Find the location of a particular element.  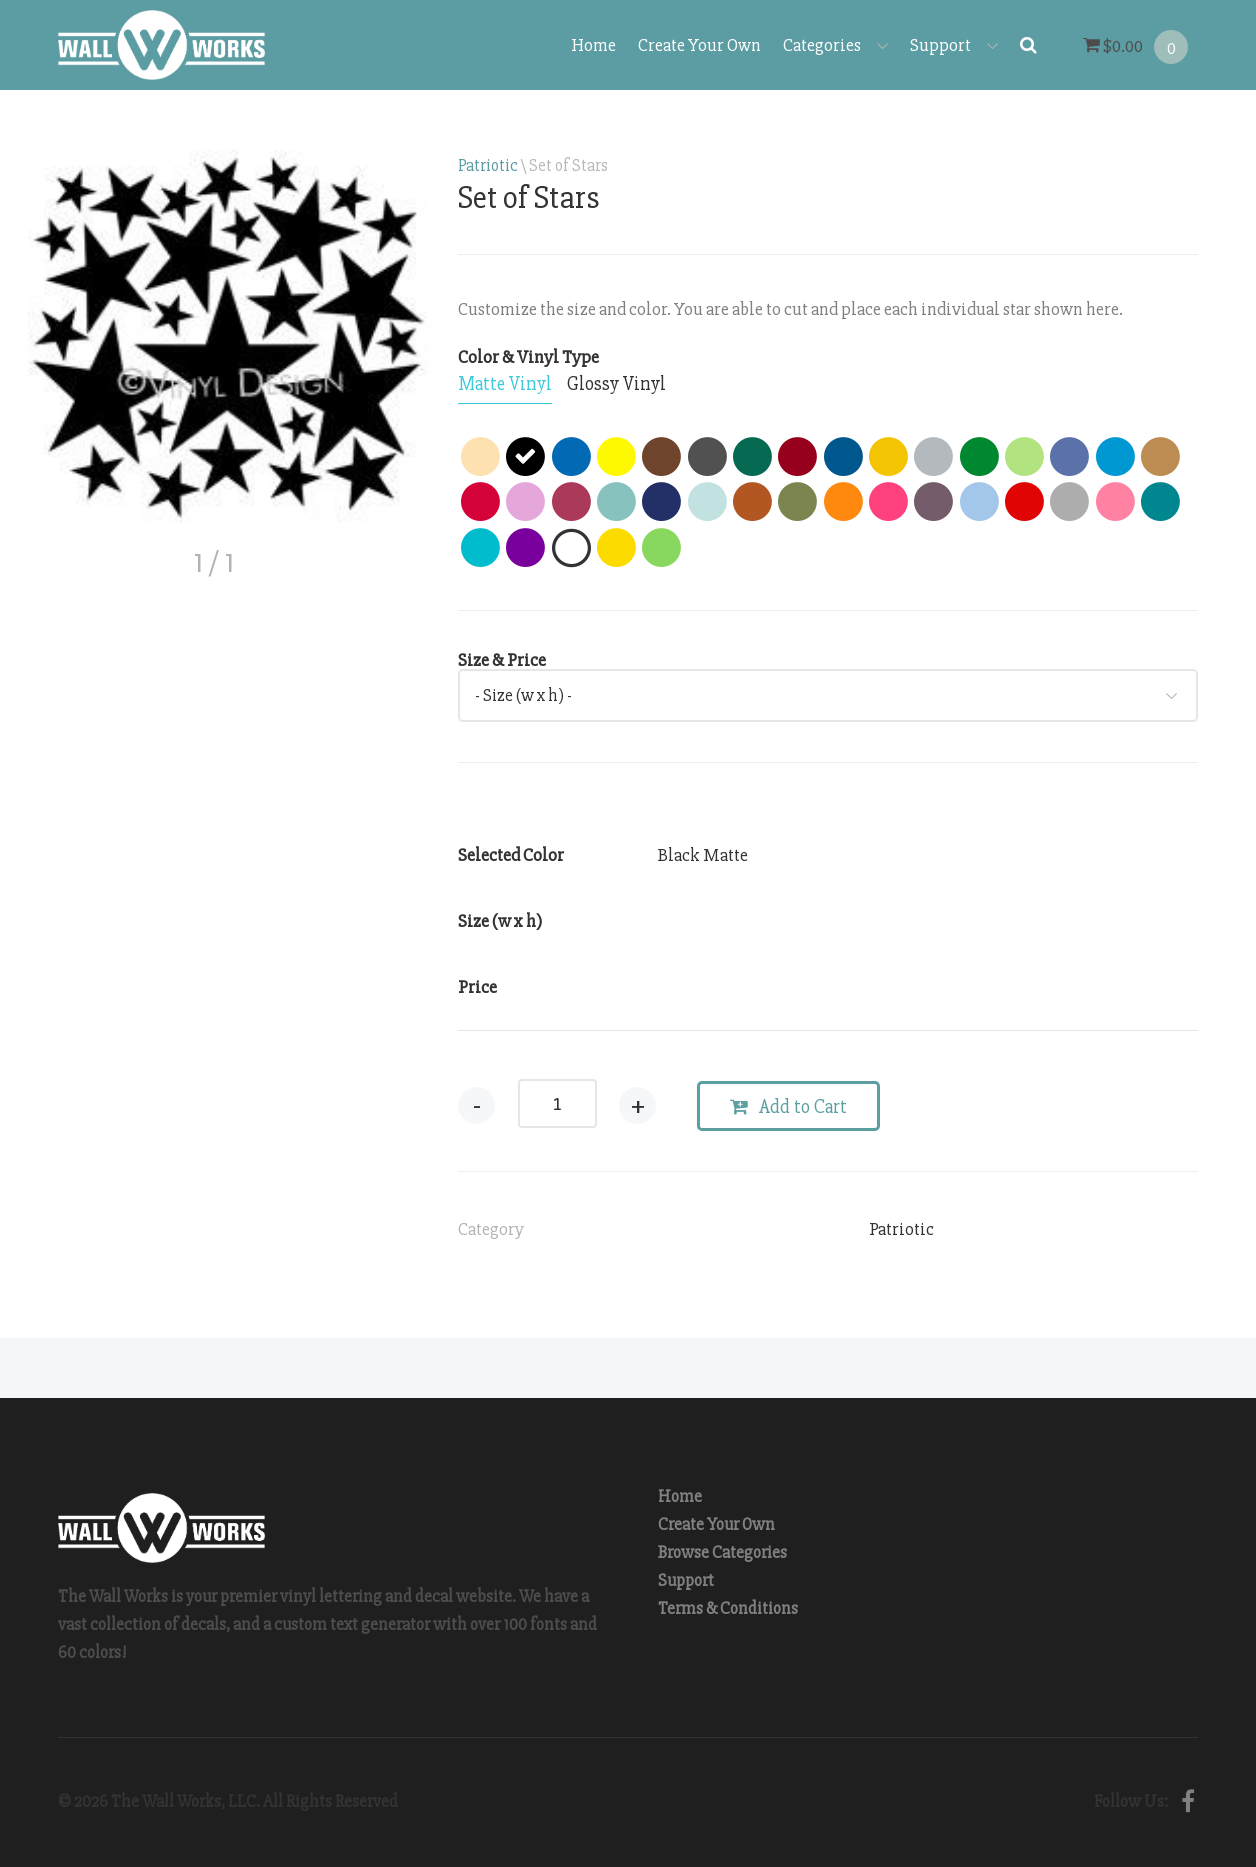

Size & Price is located at coordinates (502, 660).